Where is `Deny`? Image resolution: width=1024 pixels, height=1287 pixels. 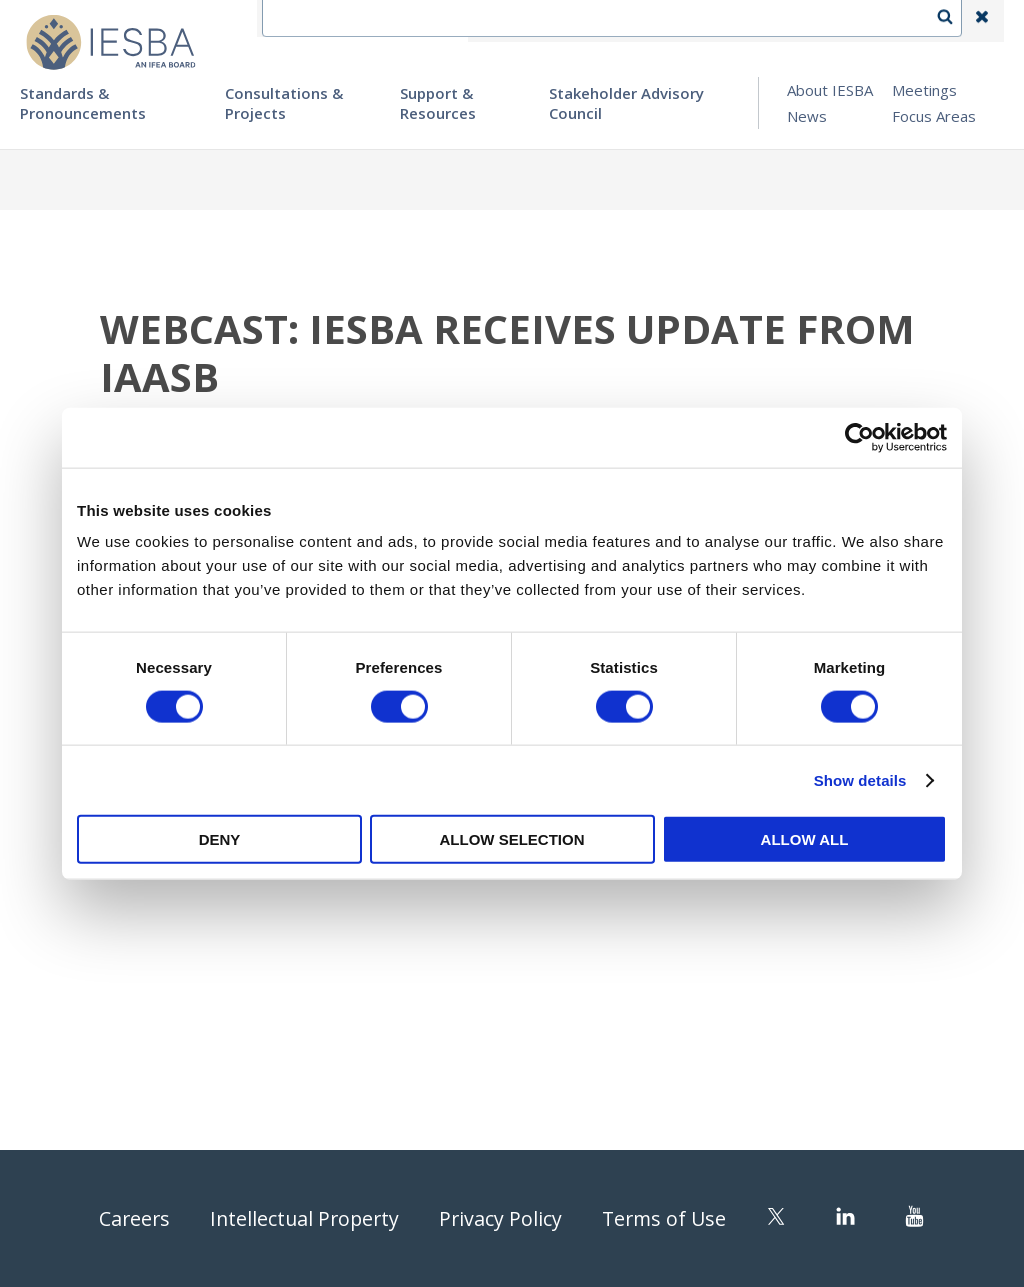
Deny is located at coordinates (220, 839).